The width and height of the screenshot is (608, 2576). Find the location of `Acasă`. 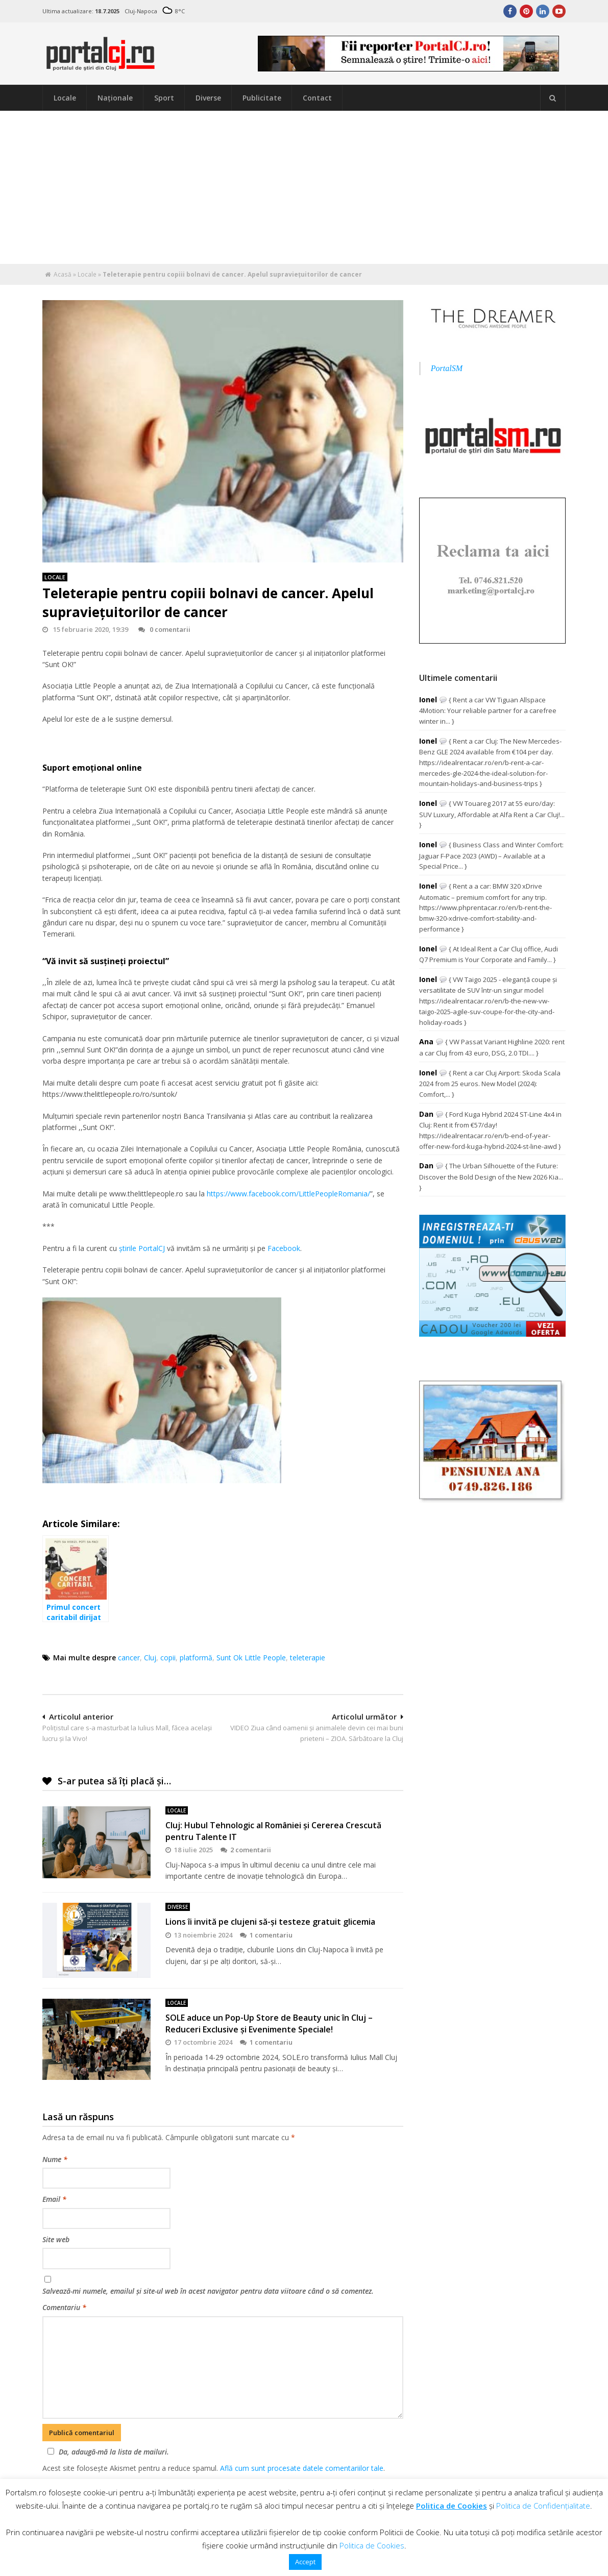

Acasă is located at coordinates (62, 274).